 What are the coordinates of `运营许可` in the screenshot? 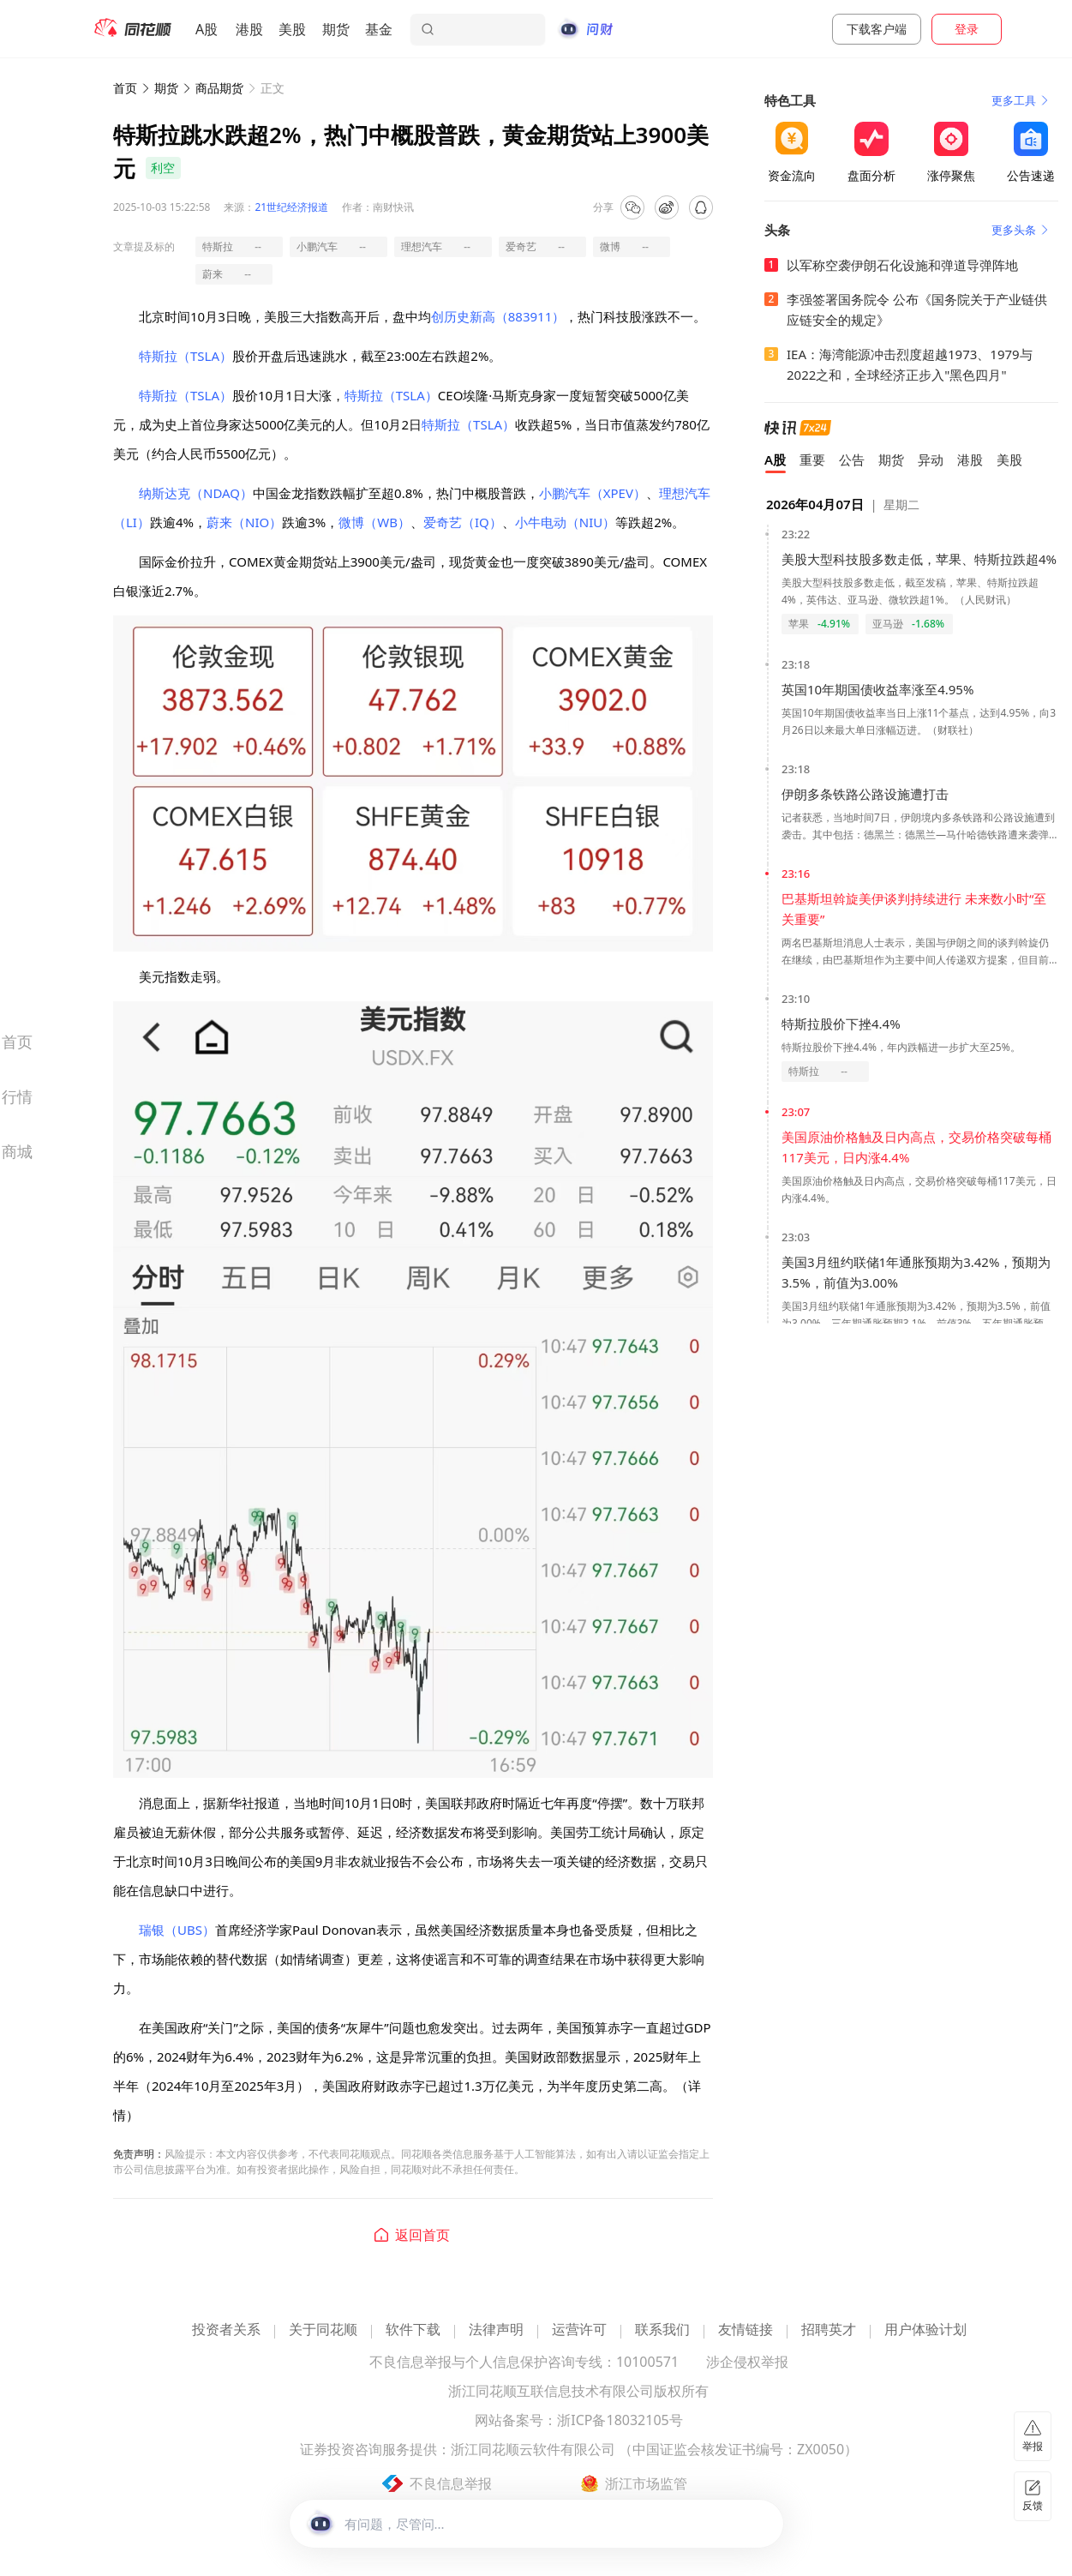 It's located at (579, 2330).